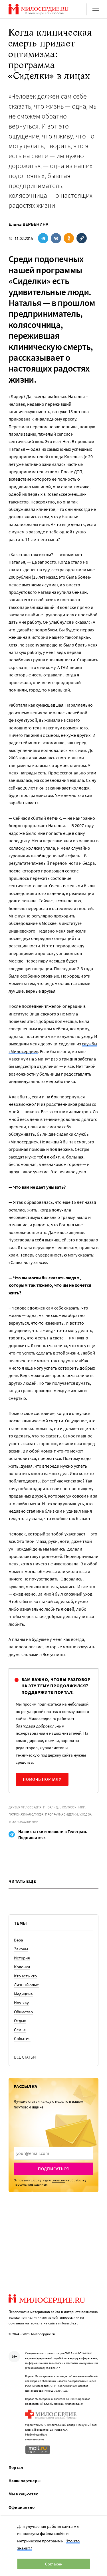  What do you see at coordinates (22, 1958) in the screenshot?
I see `История` at bounding box center [22, 1958].